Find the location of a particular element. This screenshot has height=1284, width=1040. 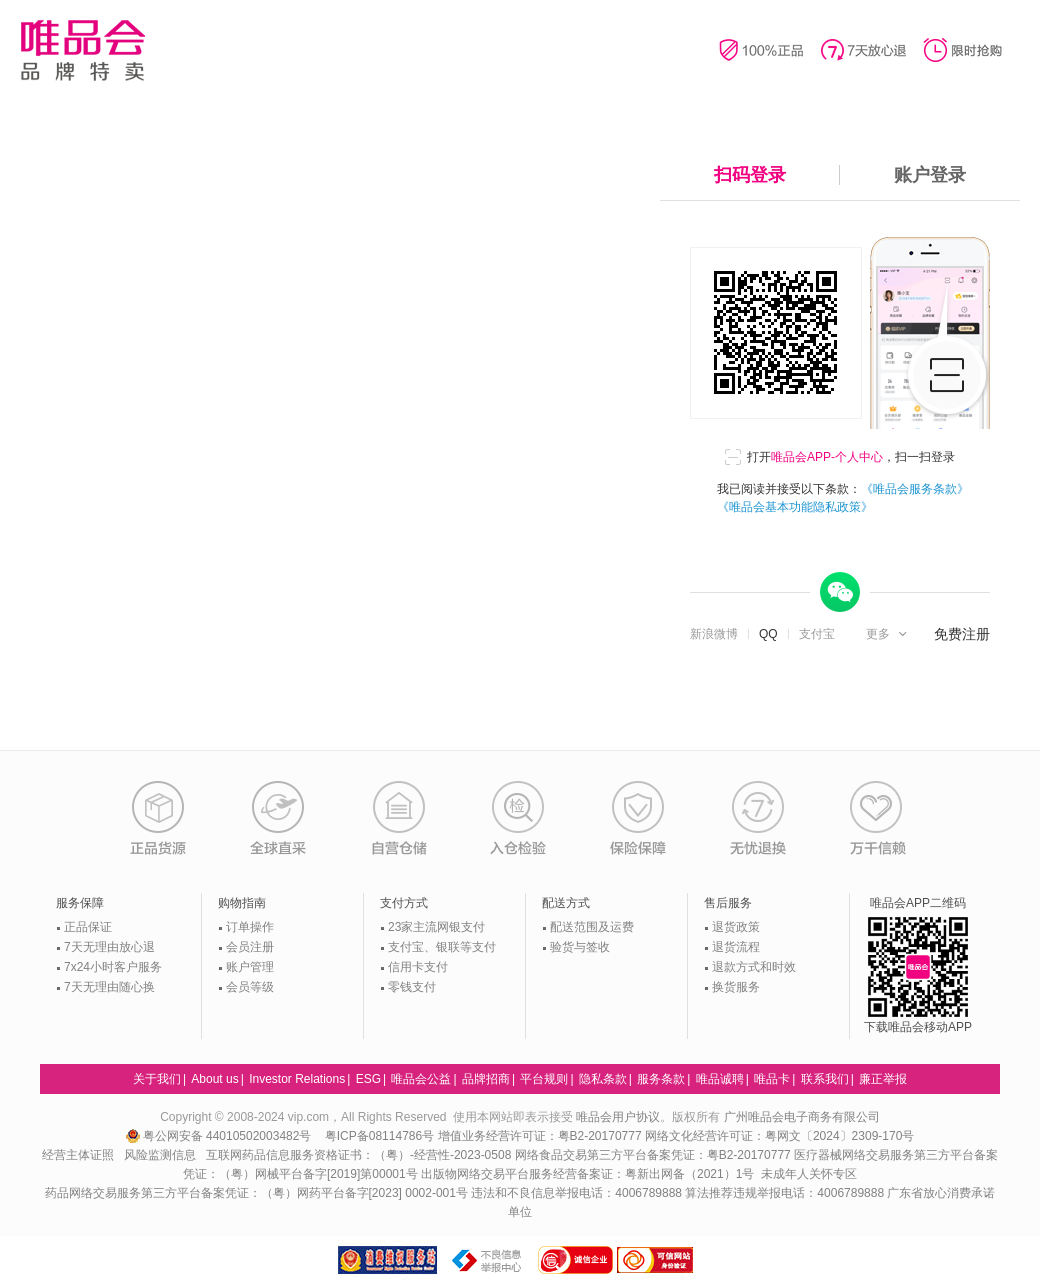

未成年人关怀专区 is located at coordinates (809, 1174).